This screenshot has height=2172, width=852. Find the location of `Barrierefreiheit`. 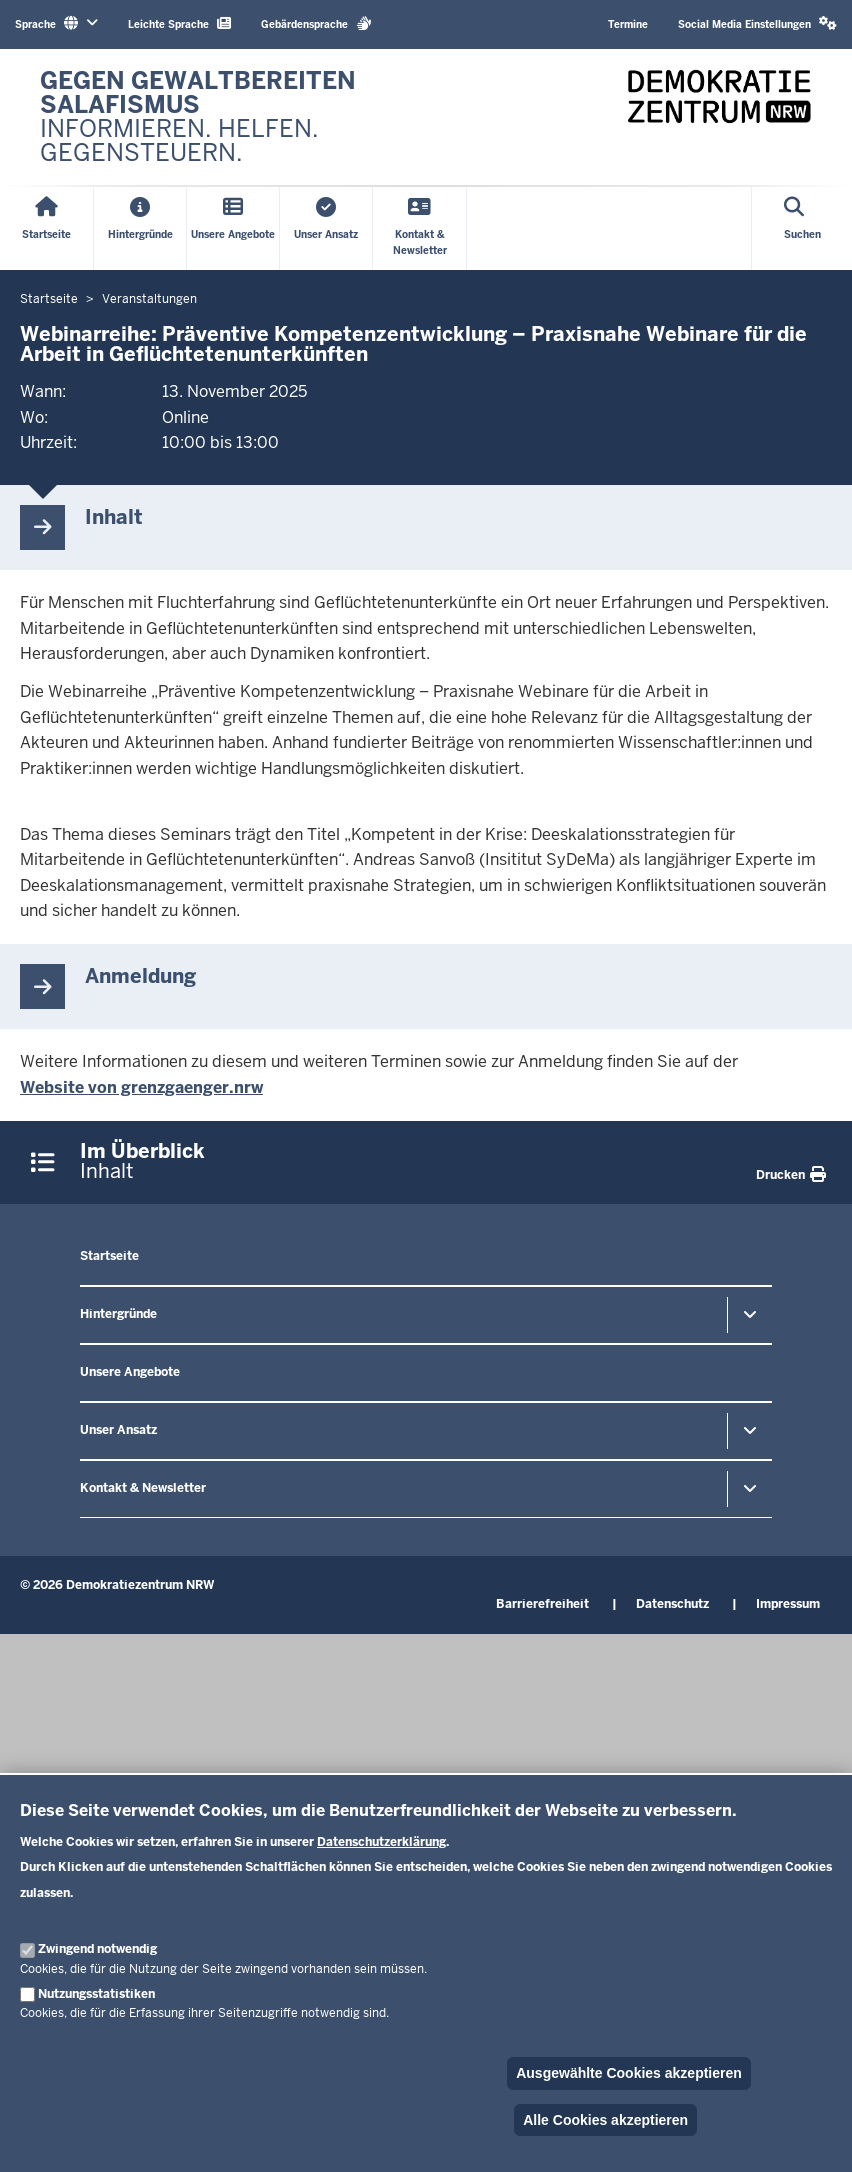

Barrierefreiheit is located at coordinates (542, 1604).